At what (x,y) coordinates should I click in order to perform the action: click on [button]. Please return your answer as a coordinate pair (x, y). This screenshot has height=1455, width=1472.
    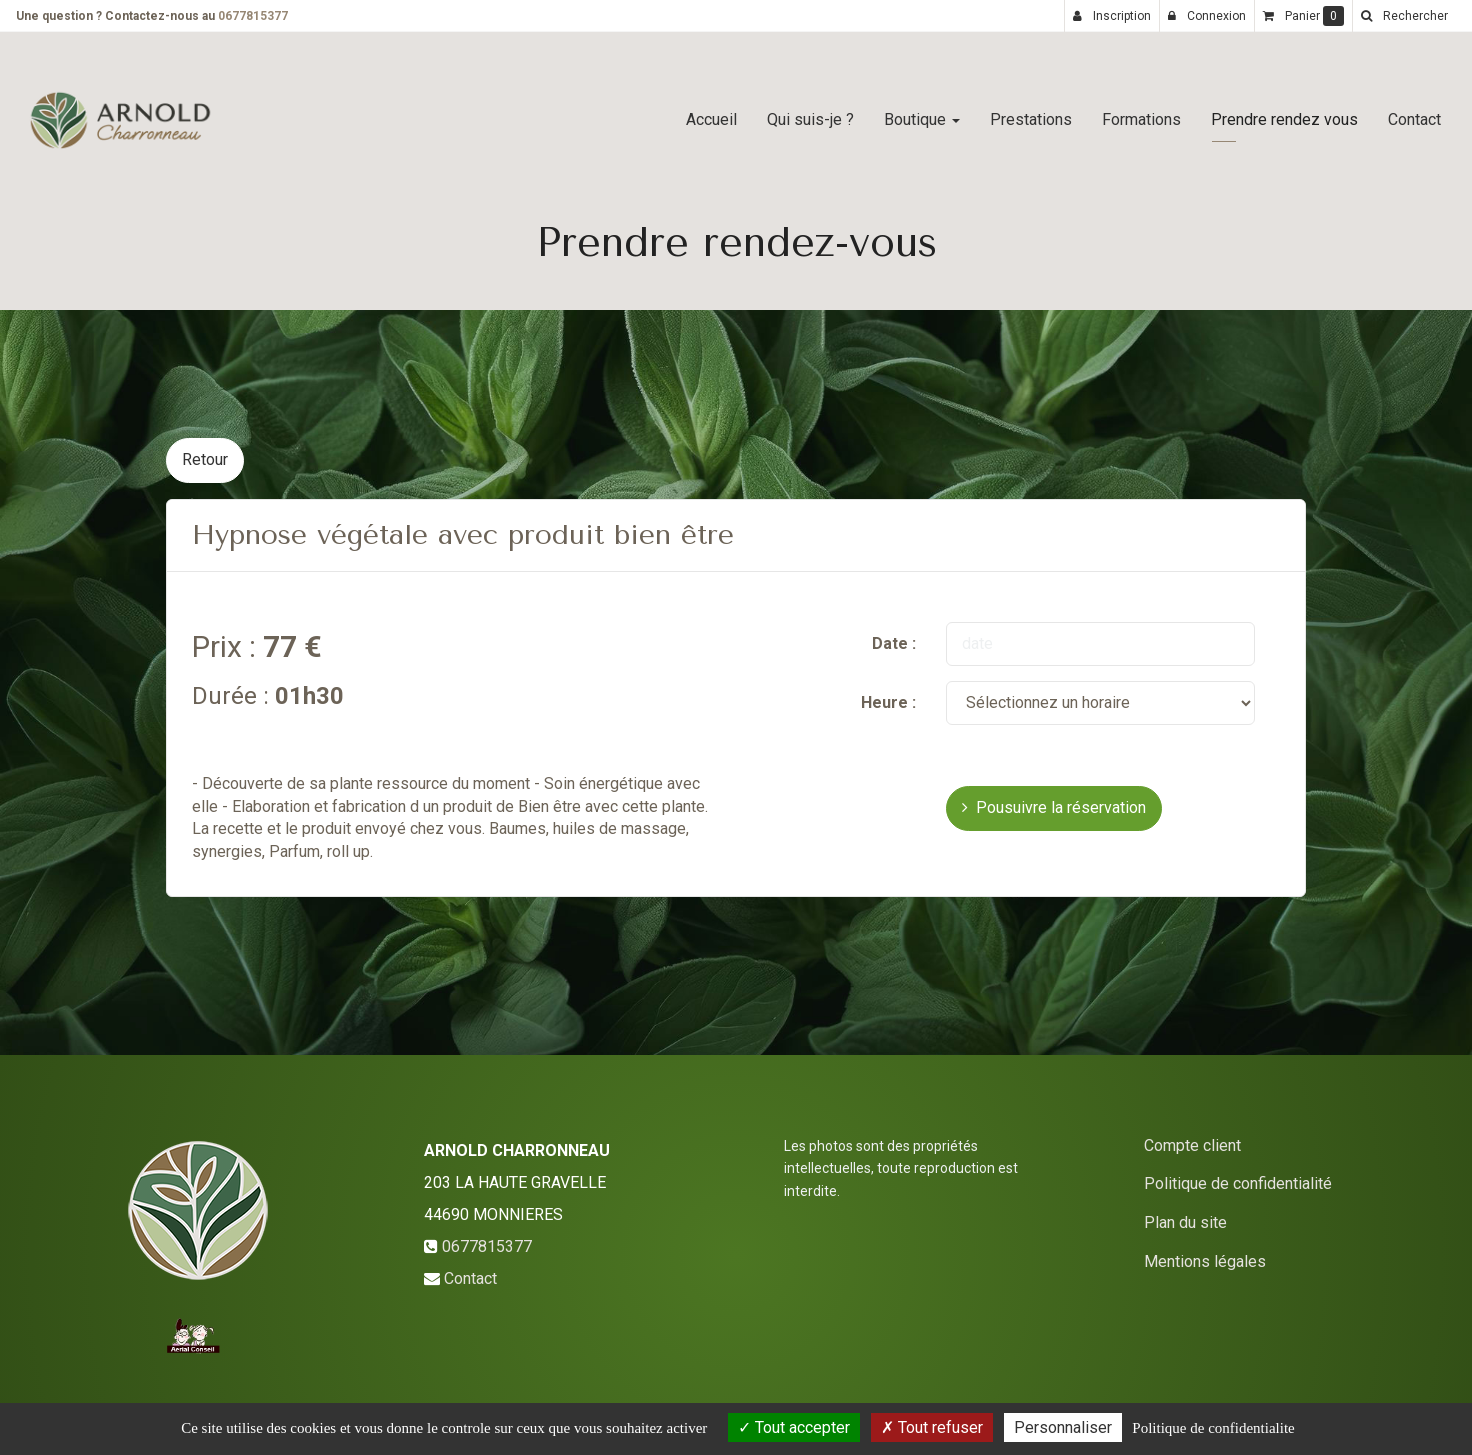
    Looking at the image, I should click on (1404, 16).